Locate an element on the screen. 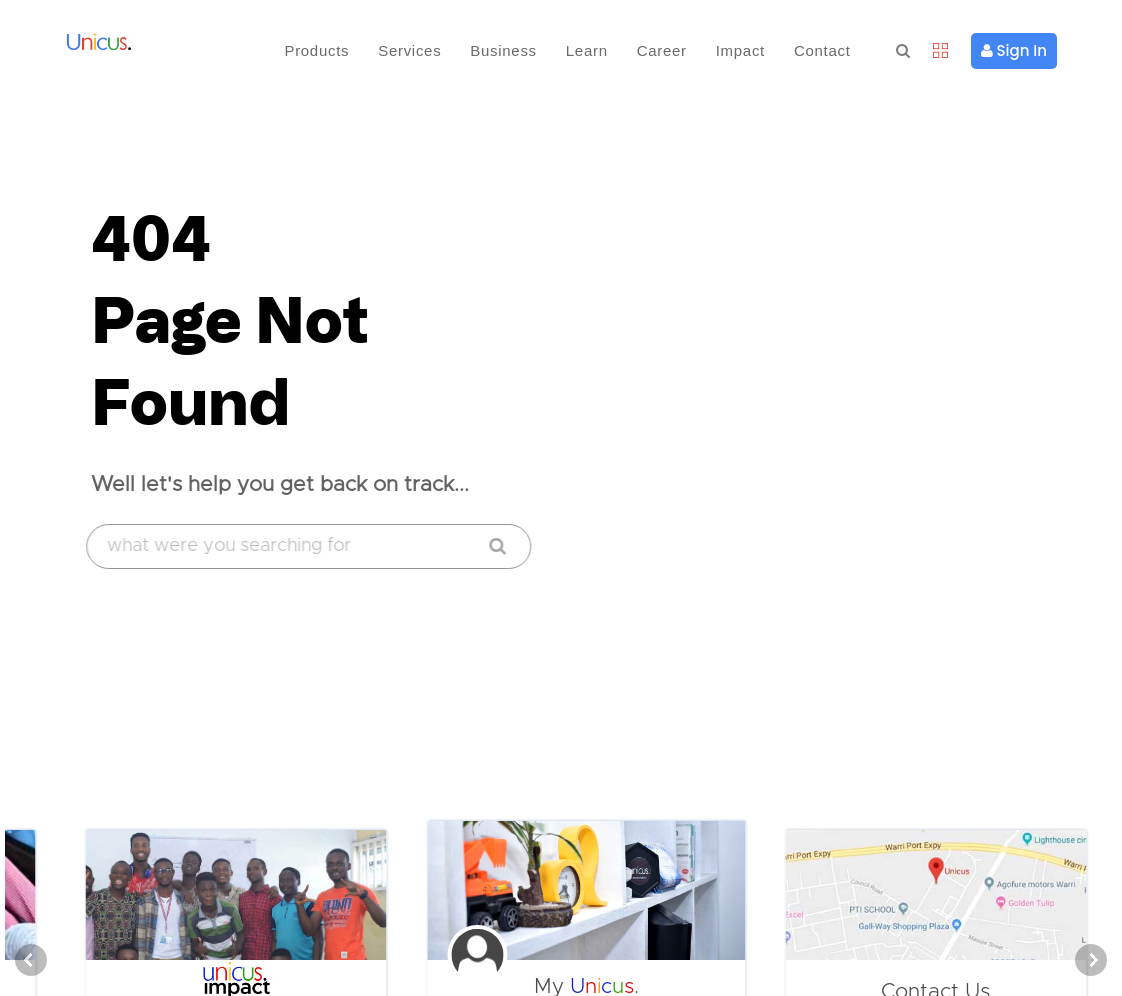  Contact is located at coordinates (822, 50).